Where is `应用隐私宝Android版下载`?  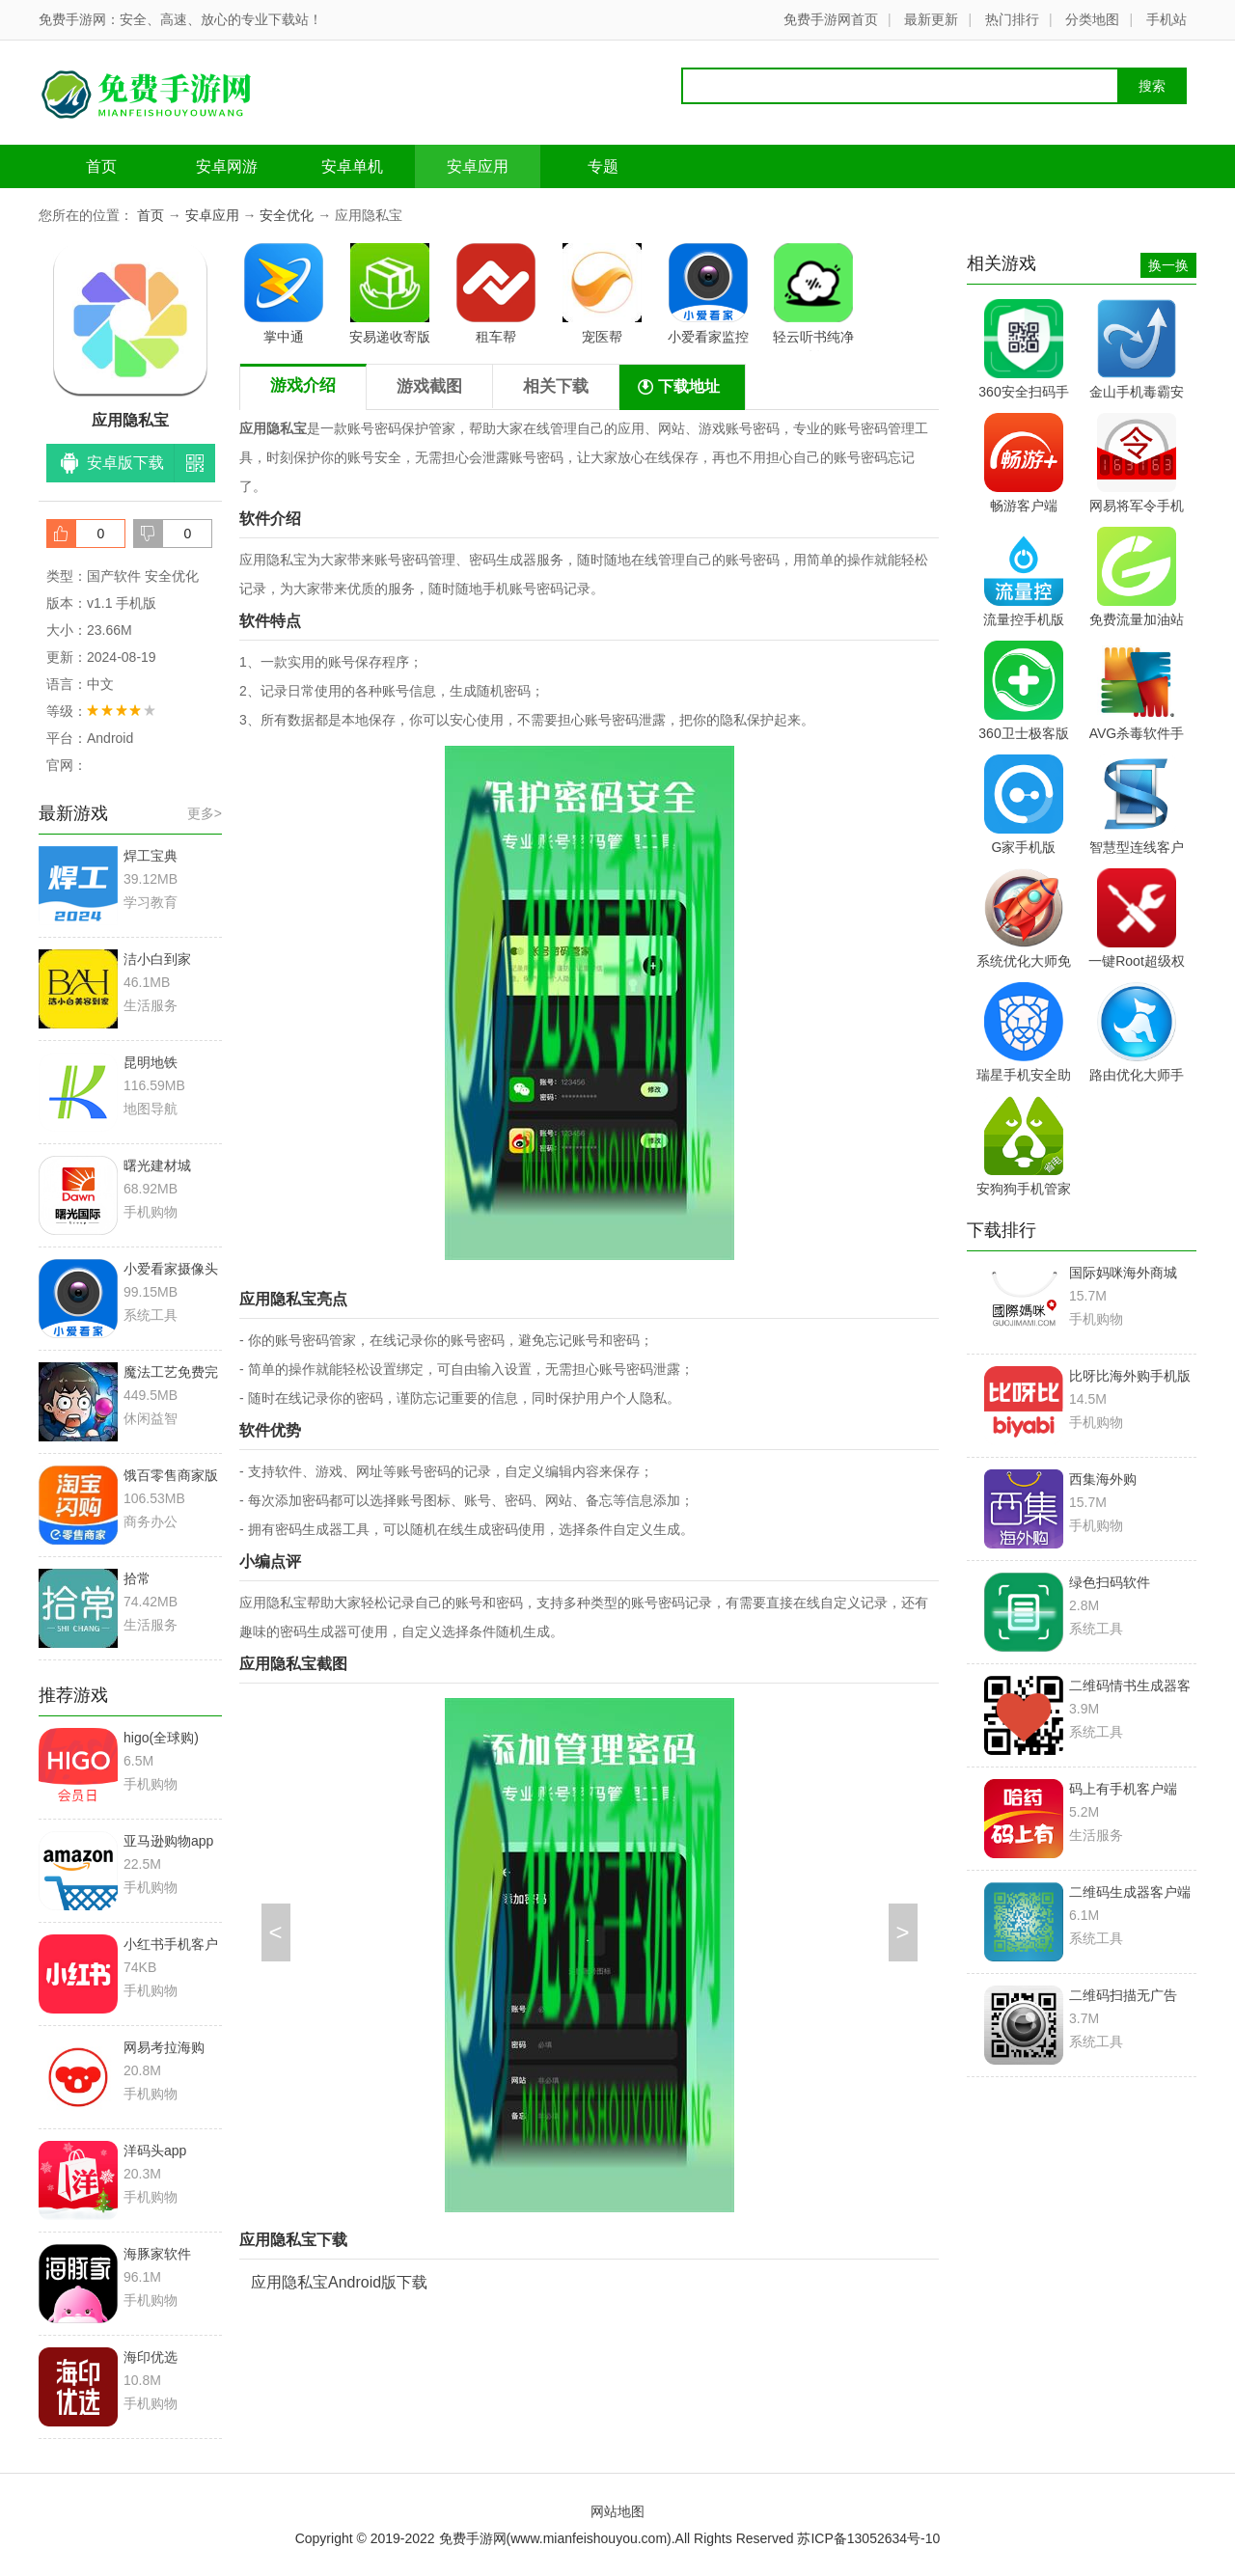 应用隐私宝Android版下载 is located at coordinates (339, 2282).